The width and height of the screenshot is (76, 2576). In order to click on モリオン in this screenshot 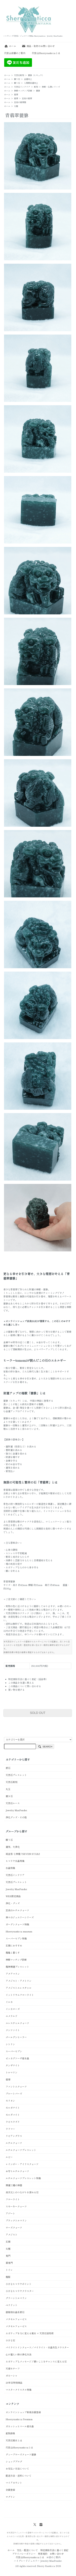, I will do `click(10, 2100)`.